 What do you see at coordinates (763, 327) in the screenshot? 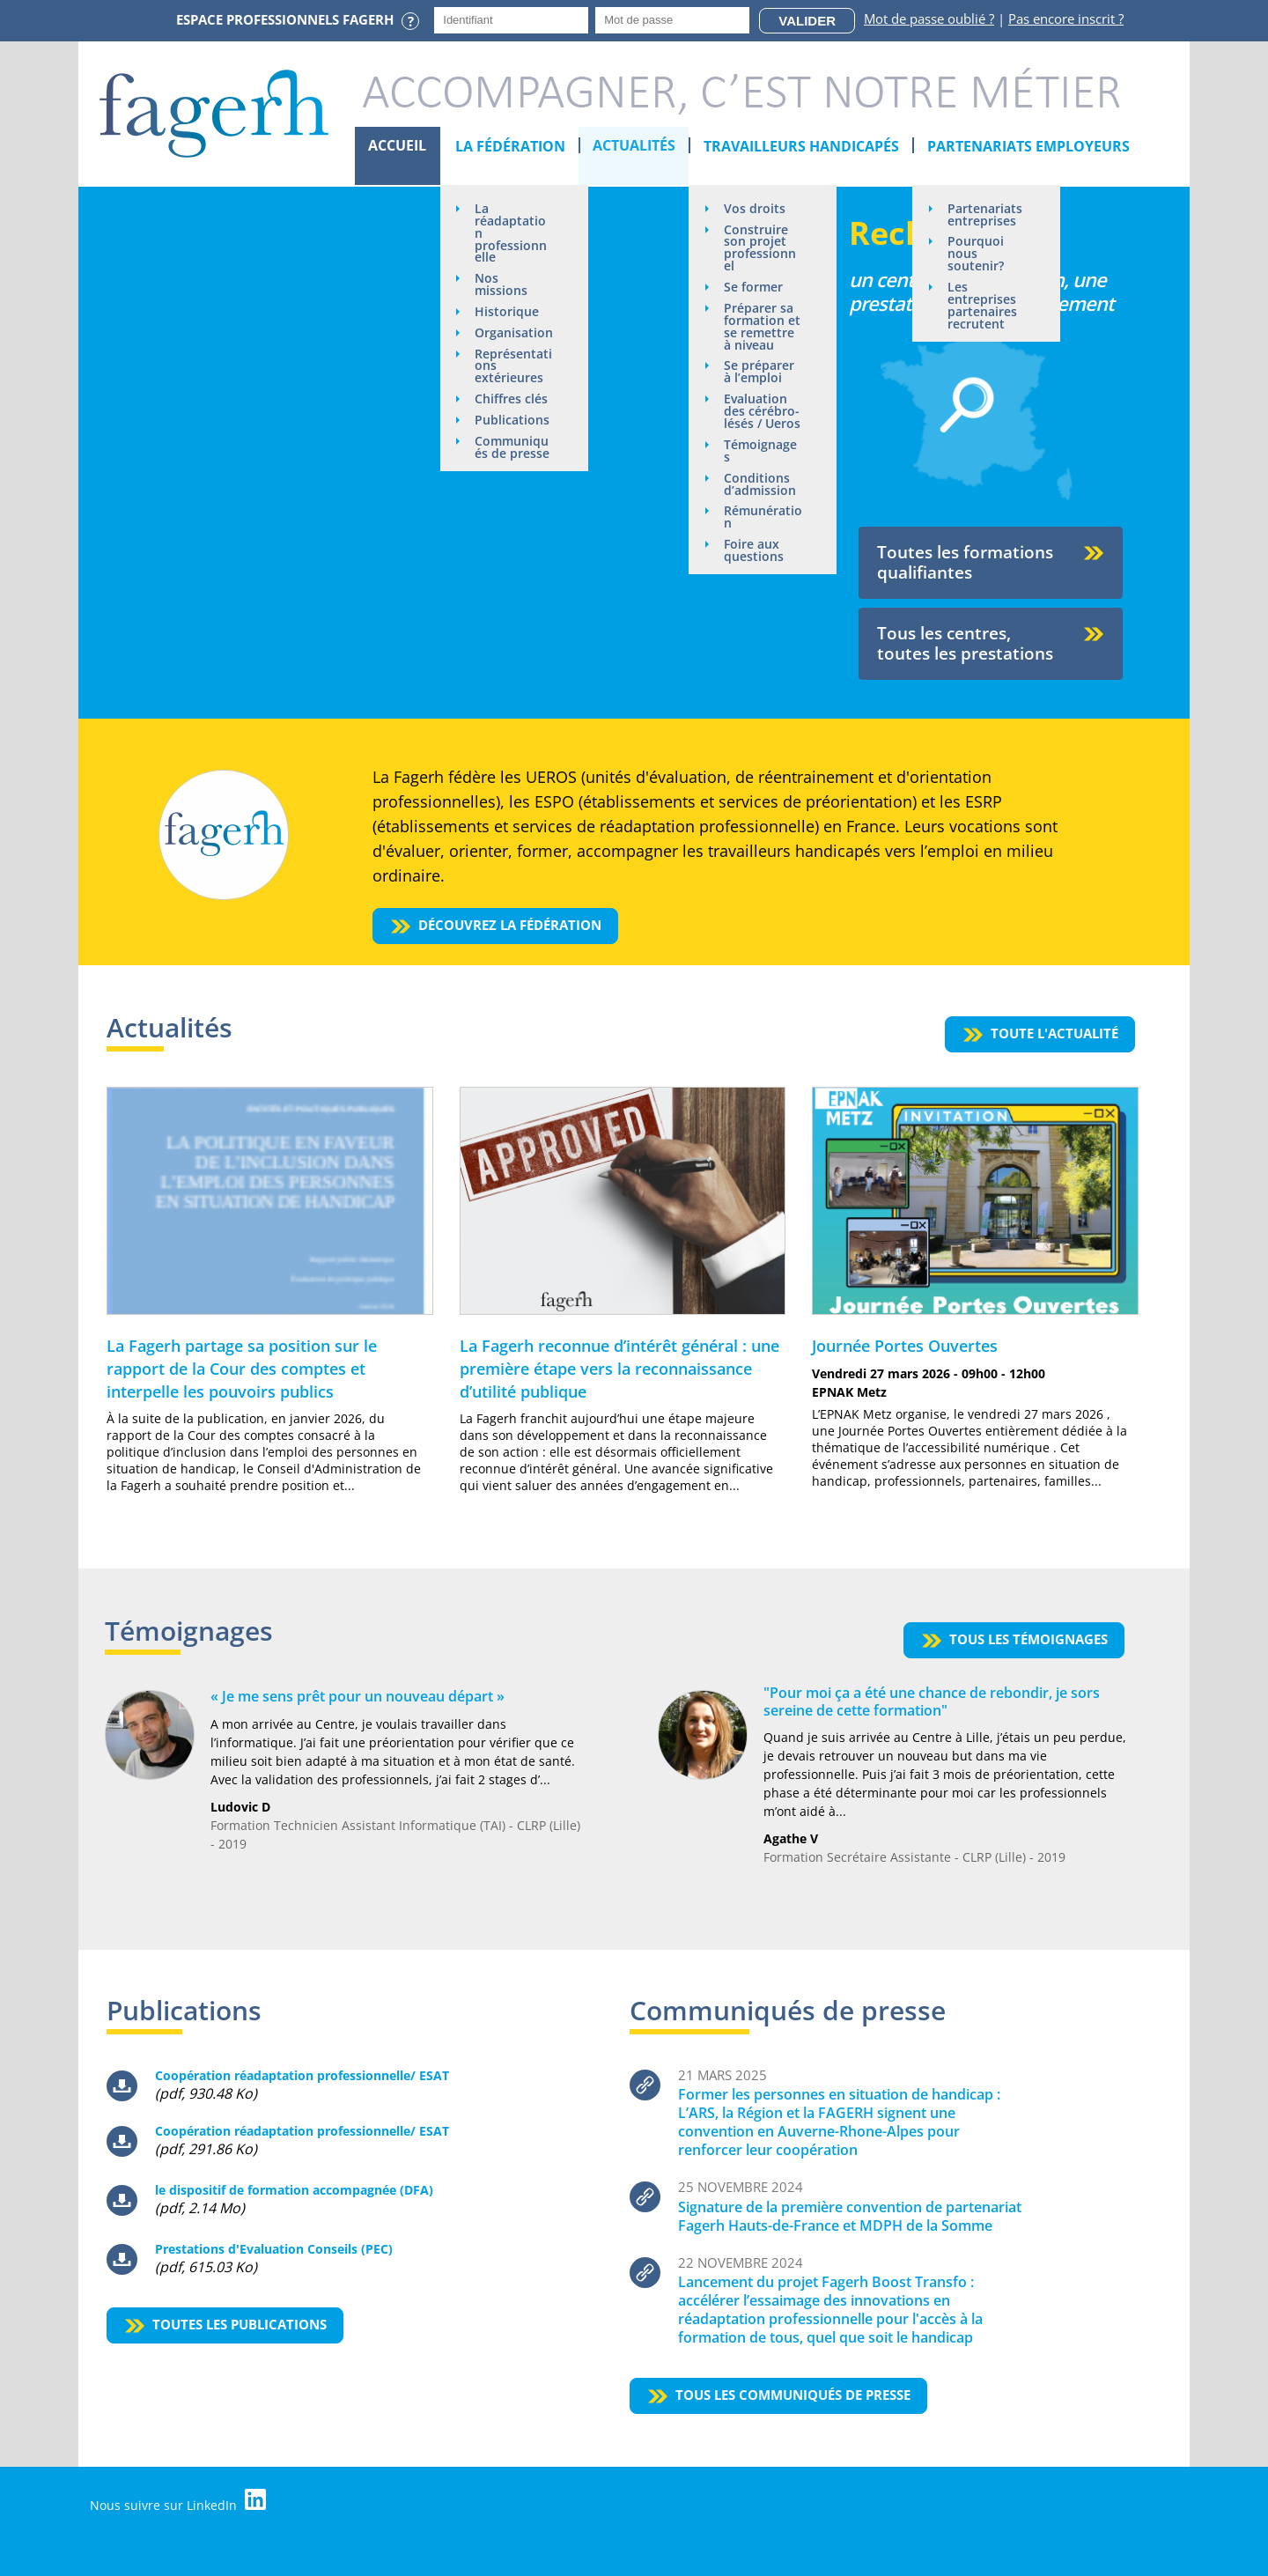
I see `Préparer sa formation et se remettre à niveau` at bounding box center [763, 327].